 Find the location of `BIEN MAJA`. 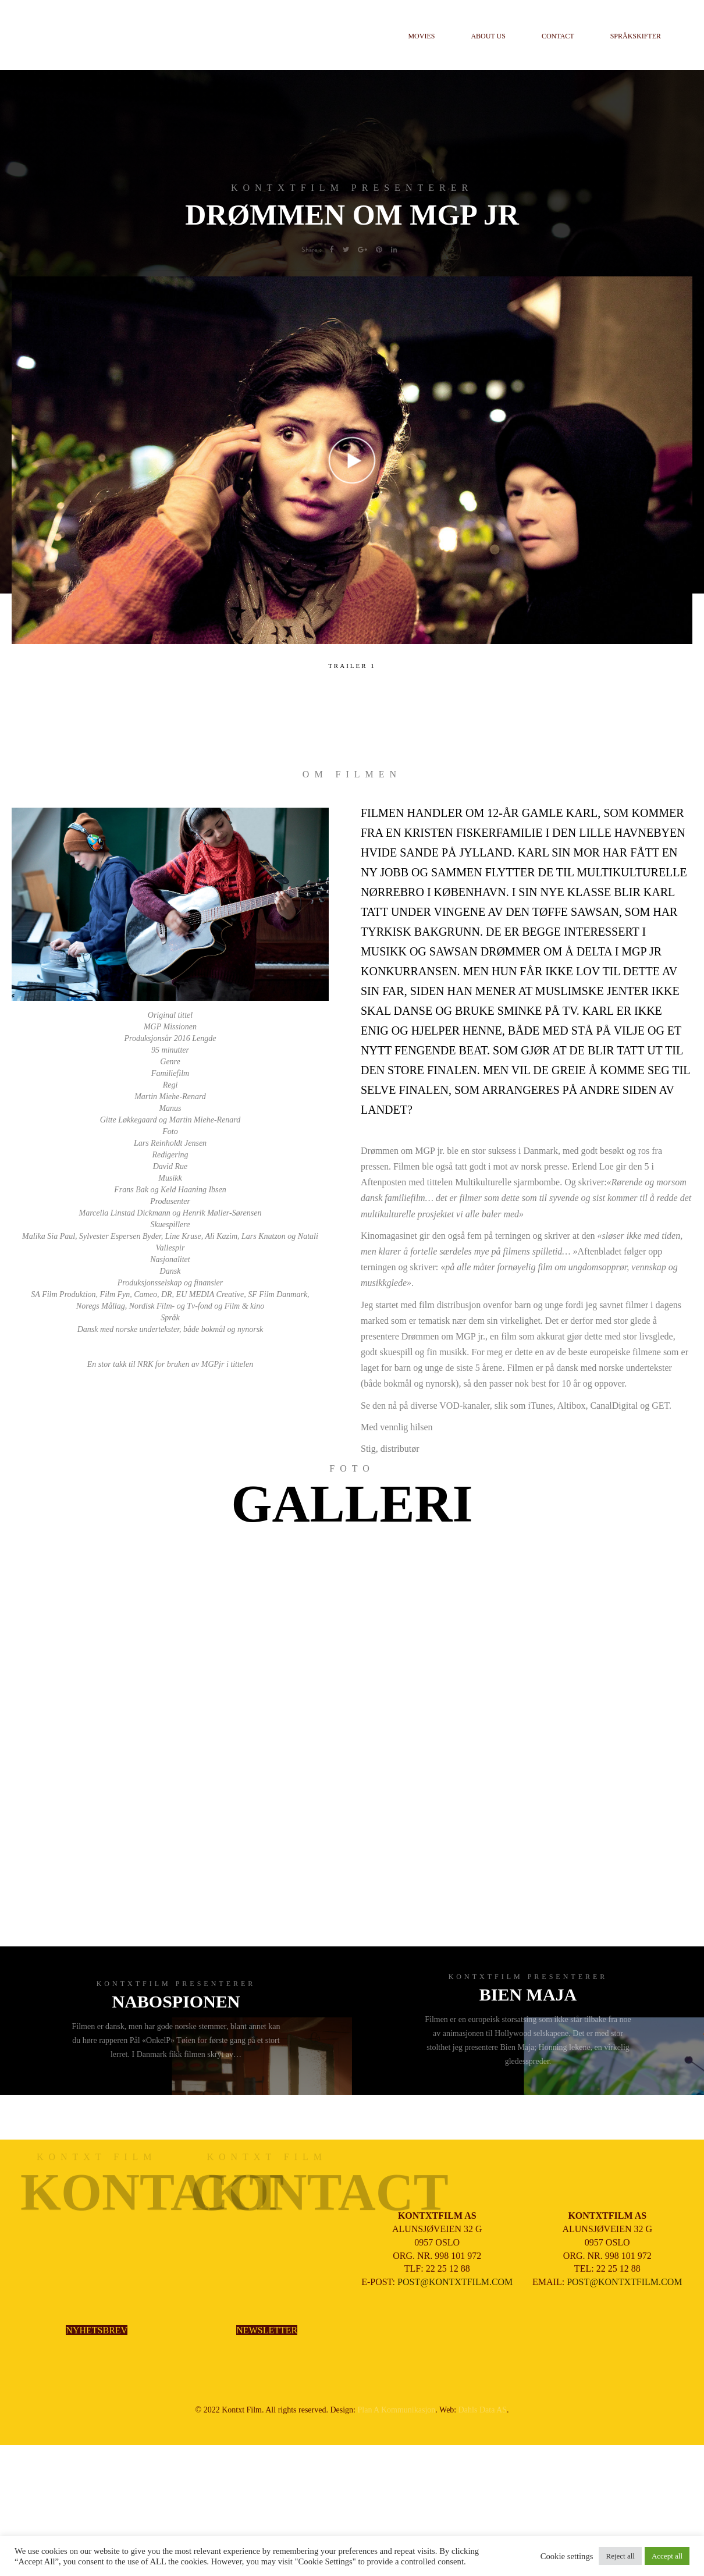

BIEN MAJA is located at coordinates (528, 1994).